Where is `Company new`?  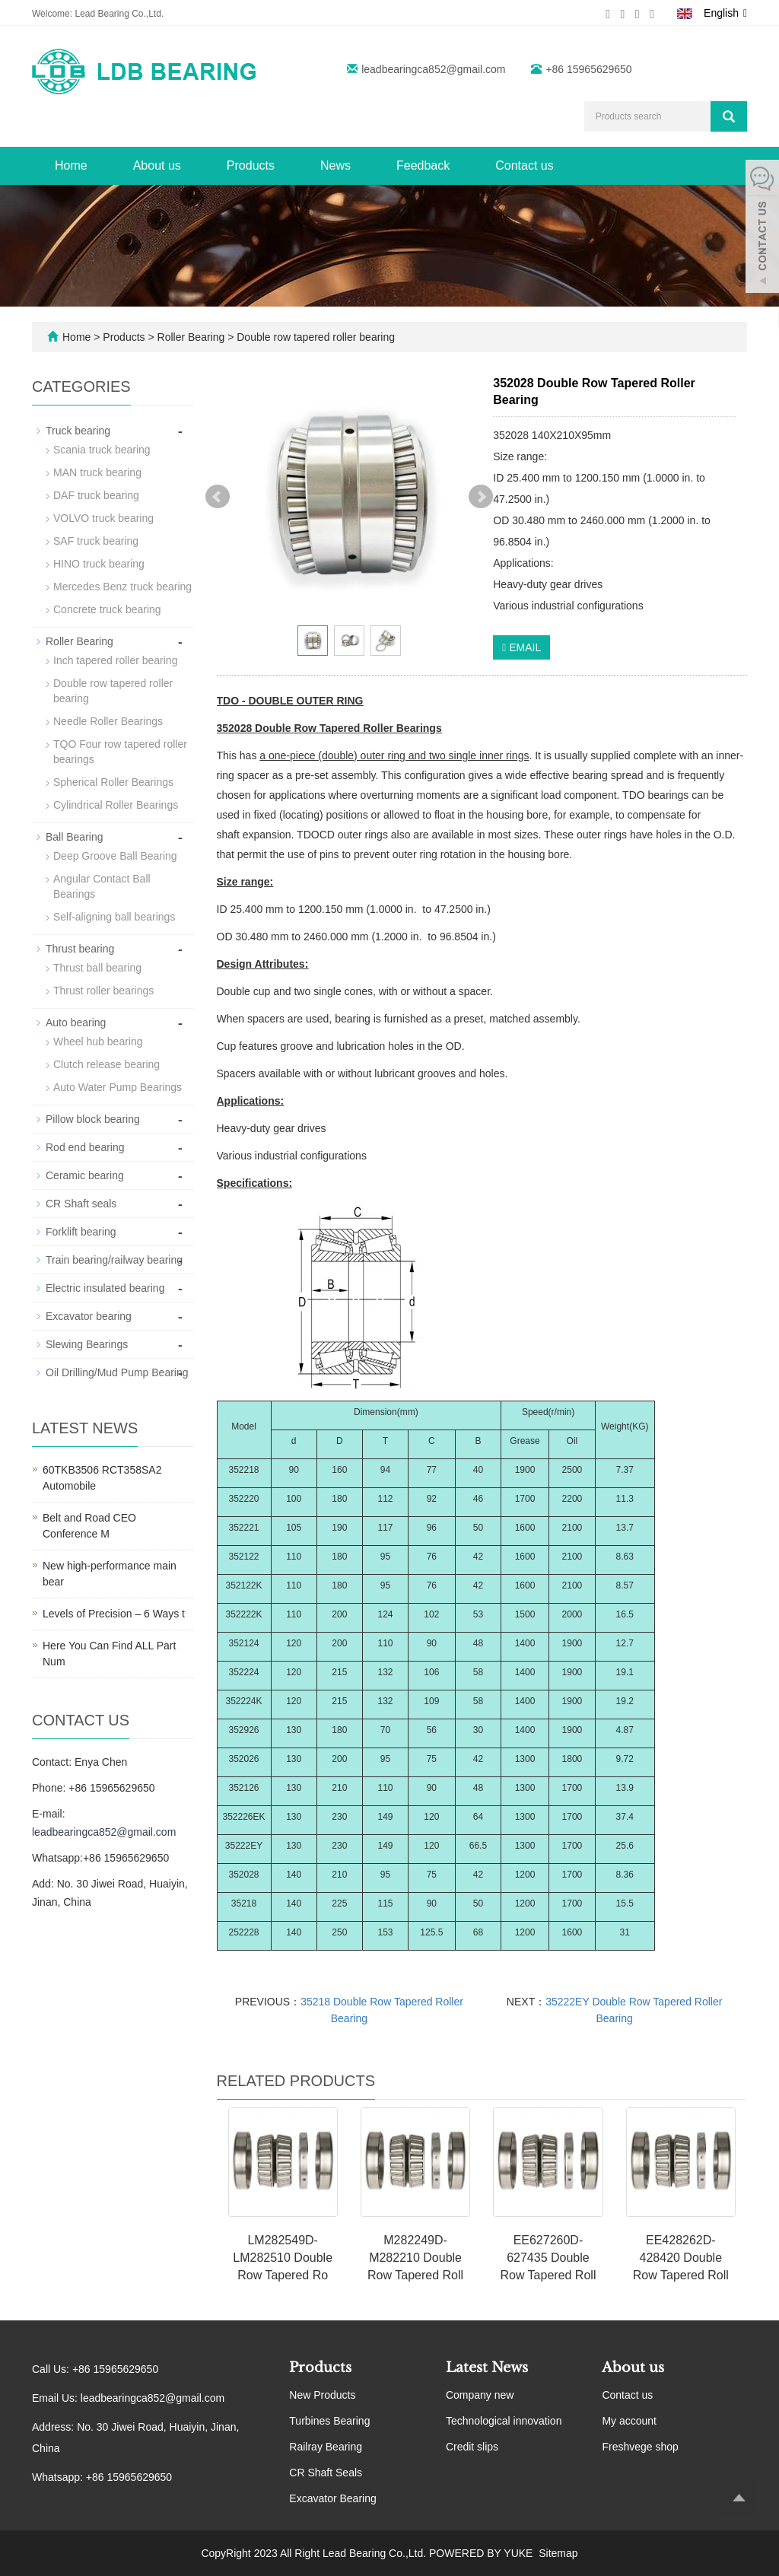
Company new is located at coordinates (480, 2395).